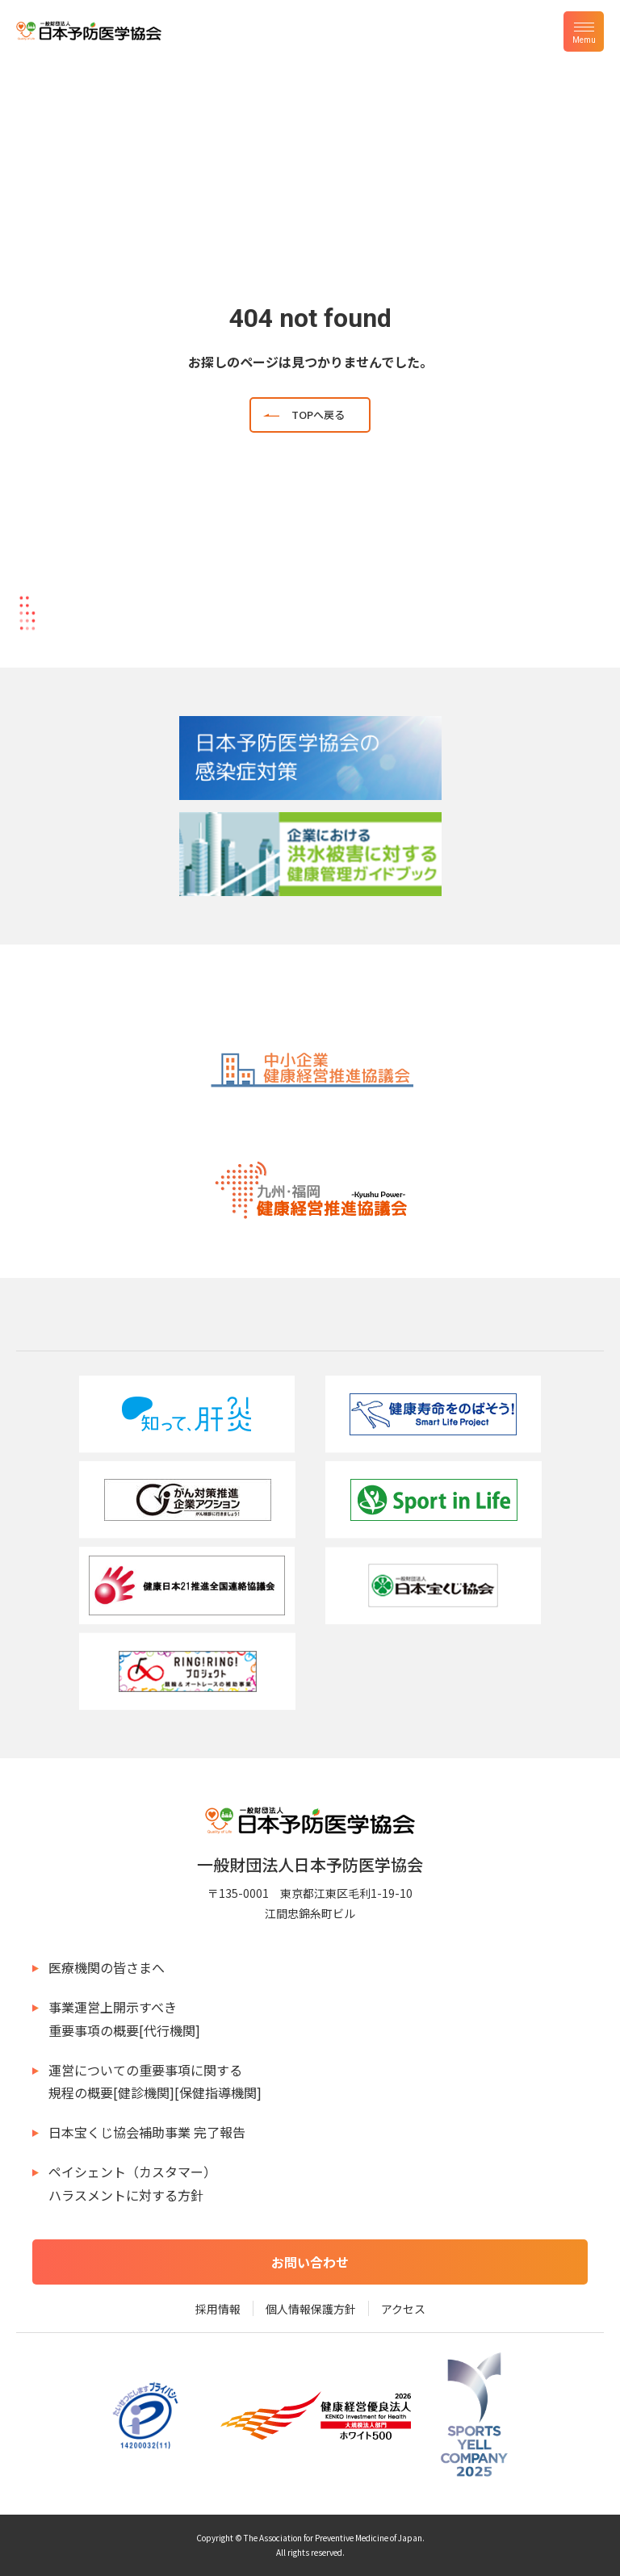  I want to click on 日本宝くじ協会補助事業 完了報告, so click(146, 2132).